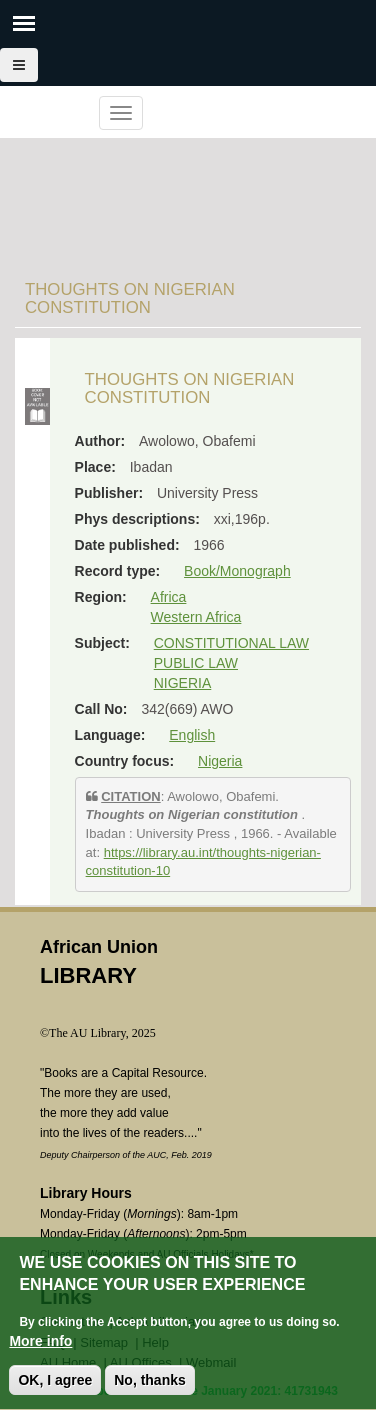  I want to click on More info, so click(40, 1355).